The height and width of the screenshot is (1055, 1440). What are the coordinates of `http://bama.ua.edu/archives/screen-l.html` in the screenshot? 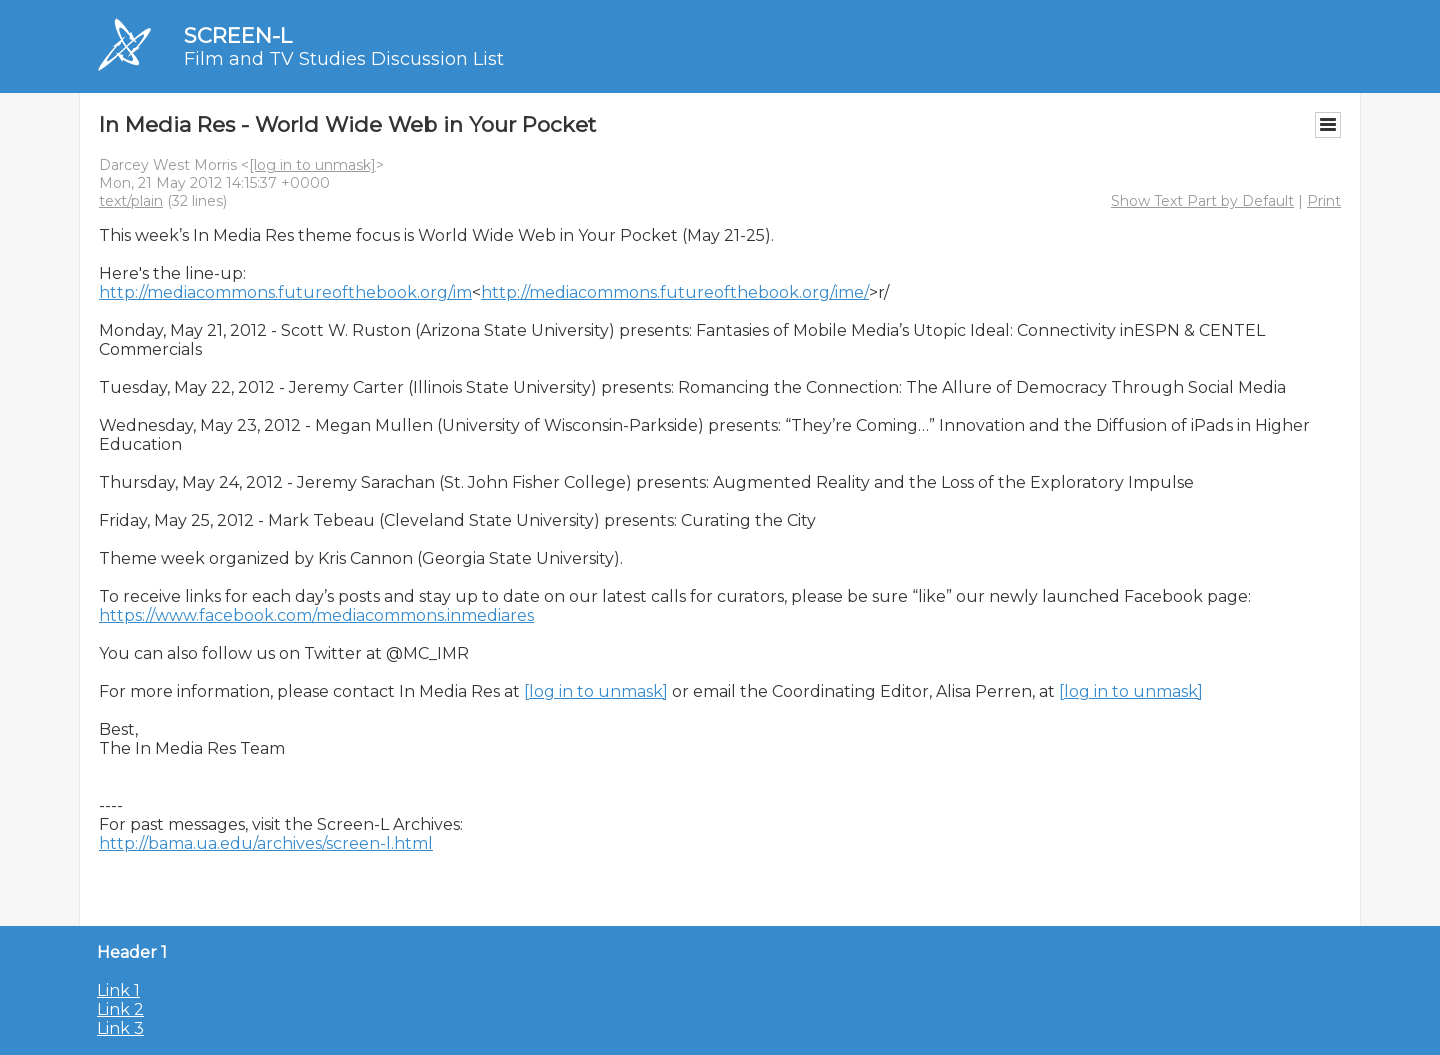 It's located at (266, 843).